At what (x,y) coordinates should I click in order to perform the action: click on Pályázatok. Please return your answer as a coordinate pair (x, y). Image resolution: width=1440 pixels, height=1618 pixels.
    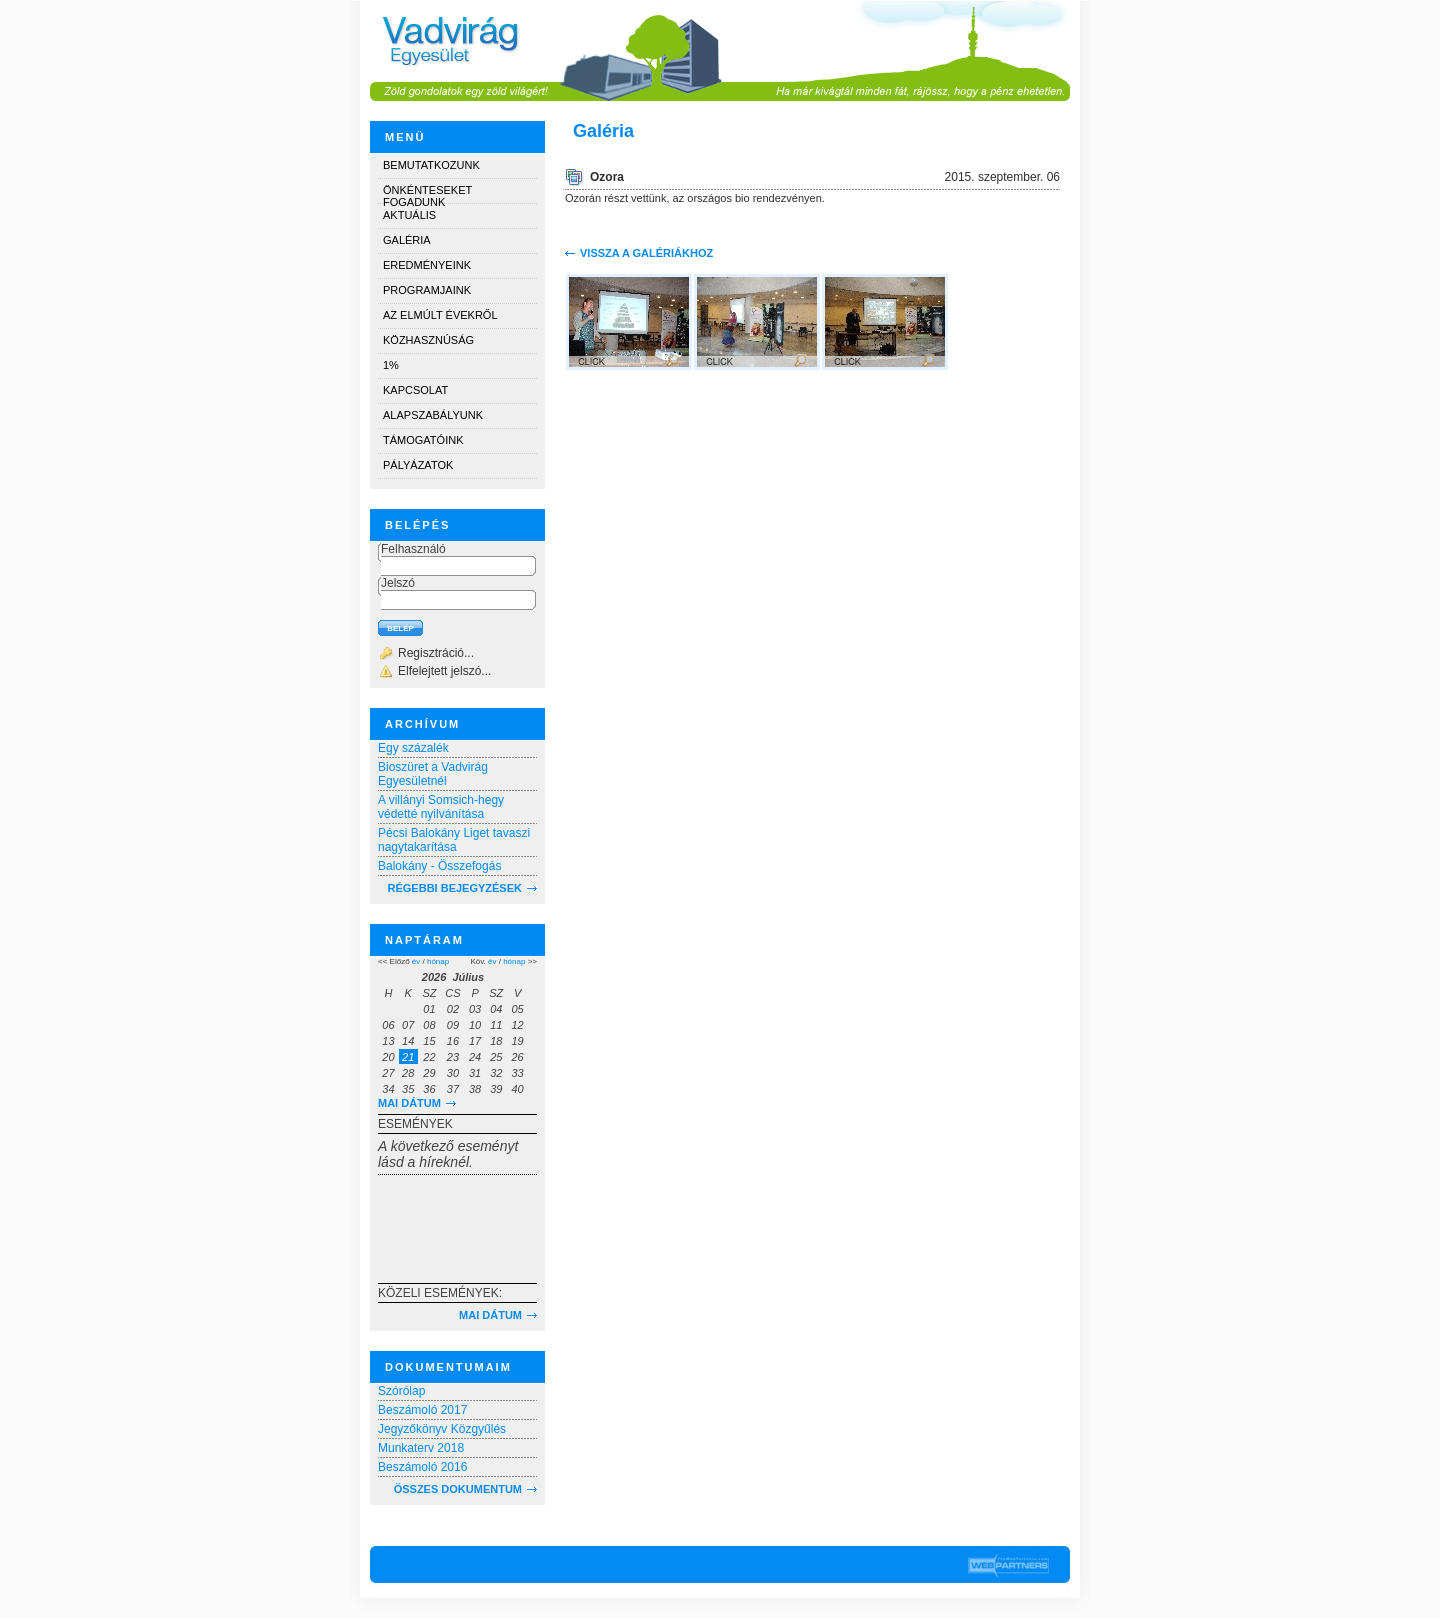
    Looking at the image, I should click on (418, 465).